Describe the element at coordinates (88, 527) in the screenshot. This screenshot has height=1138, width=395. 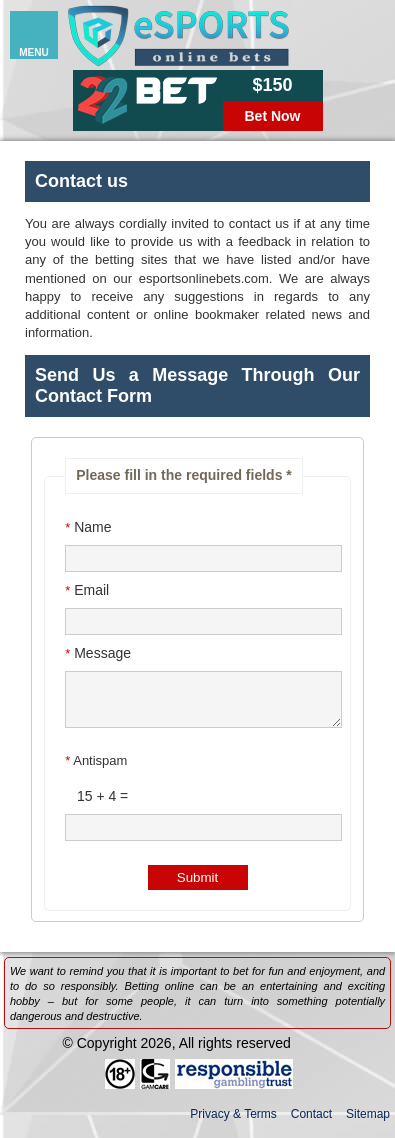
I see `Name` at that location.